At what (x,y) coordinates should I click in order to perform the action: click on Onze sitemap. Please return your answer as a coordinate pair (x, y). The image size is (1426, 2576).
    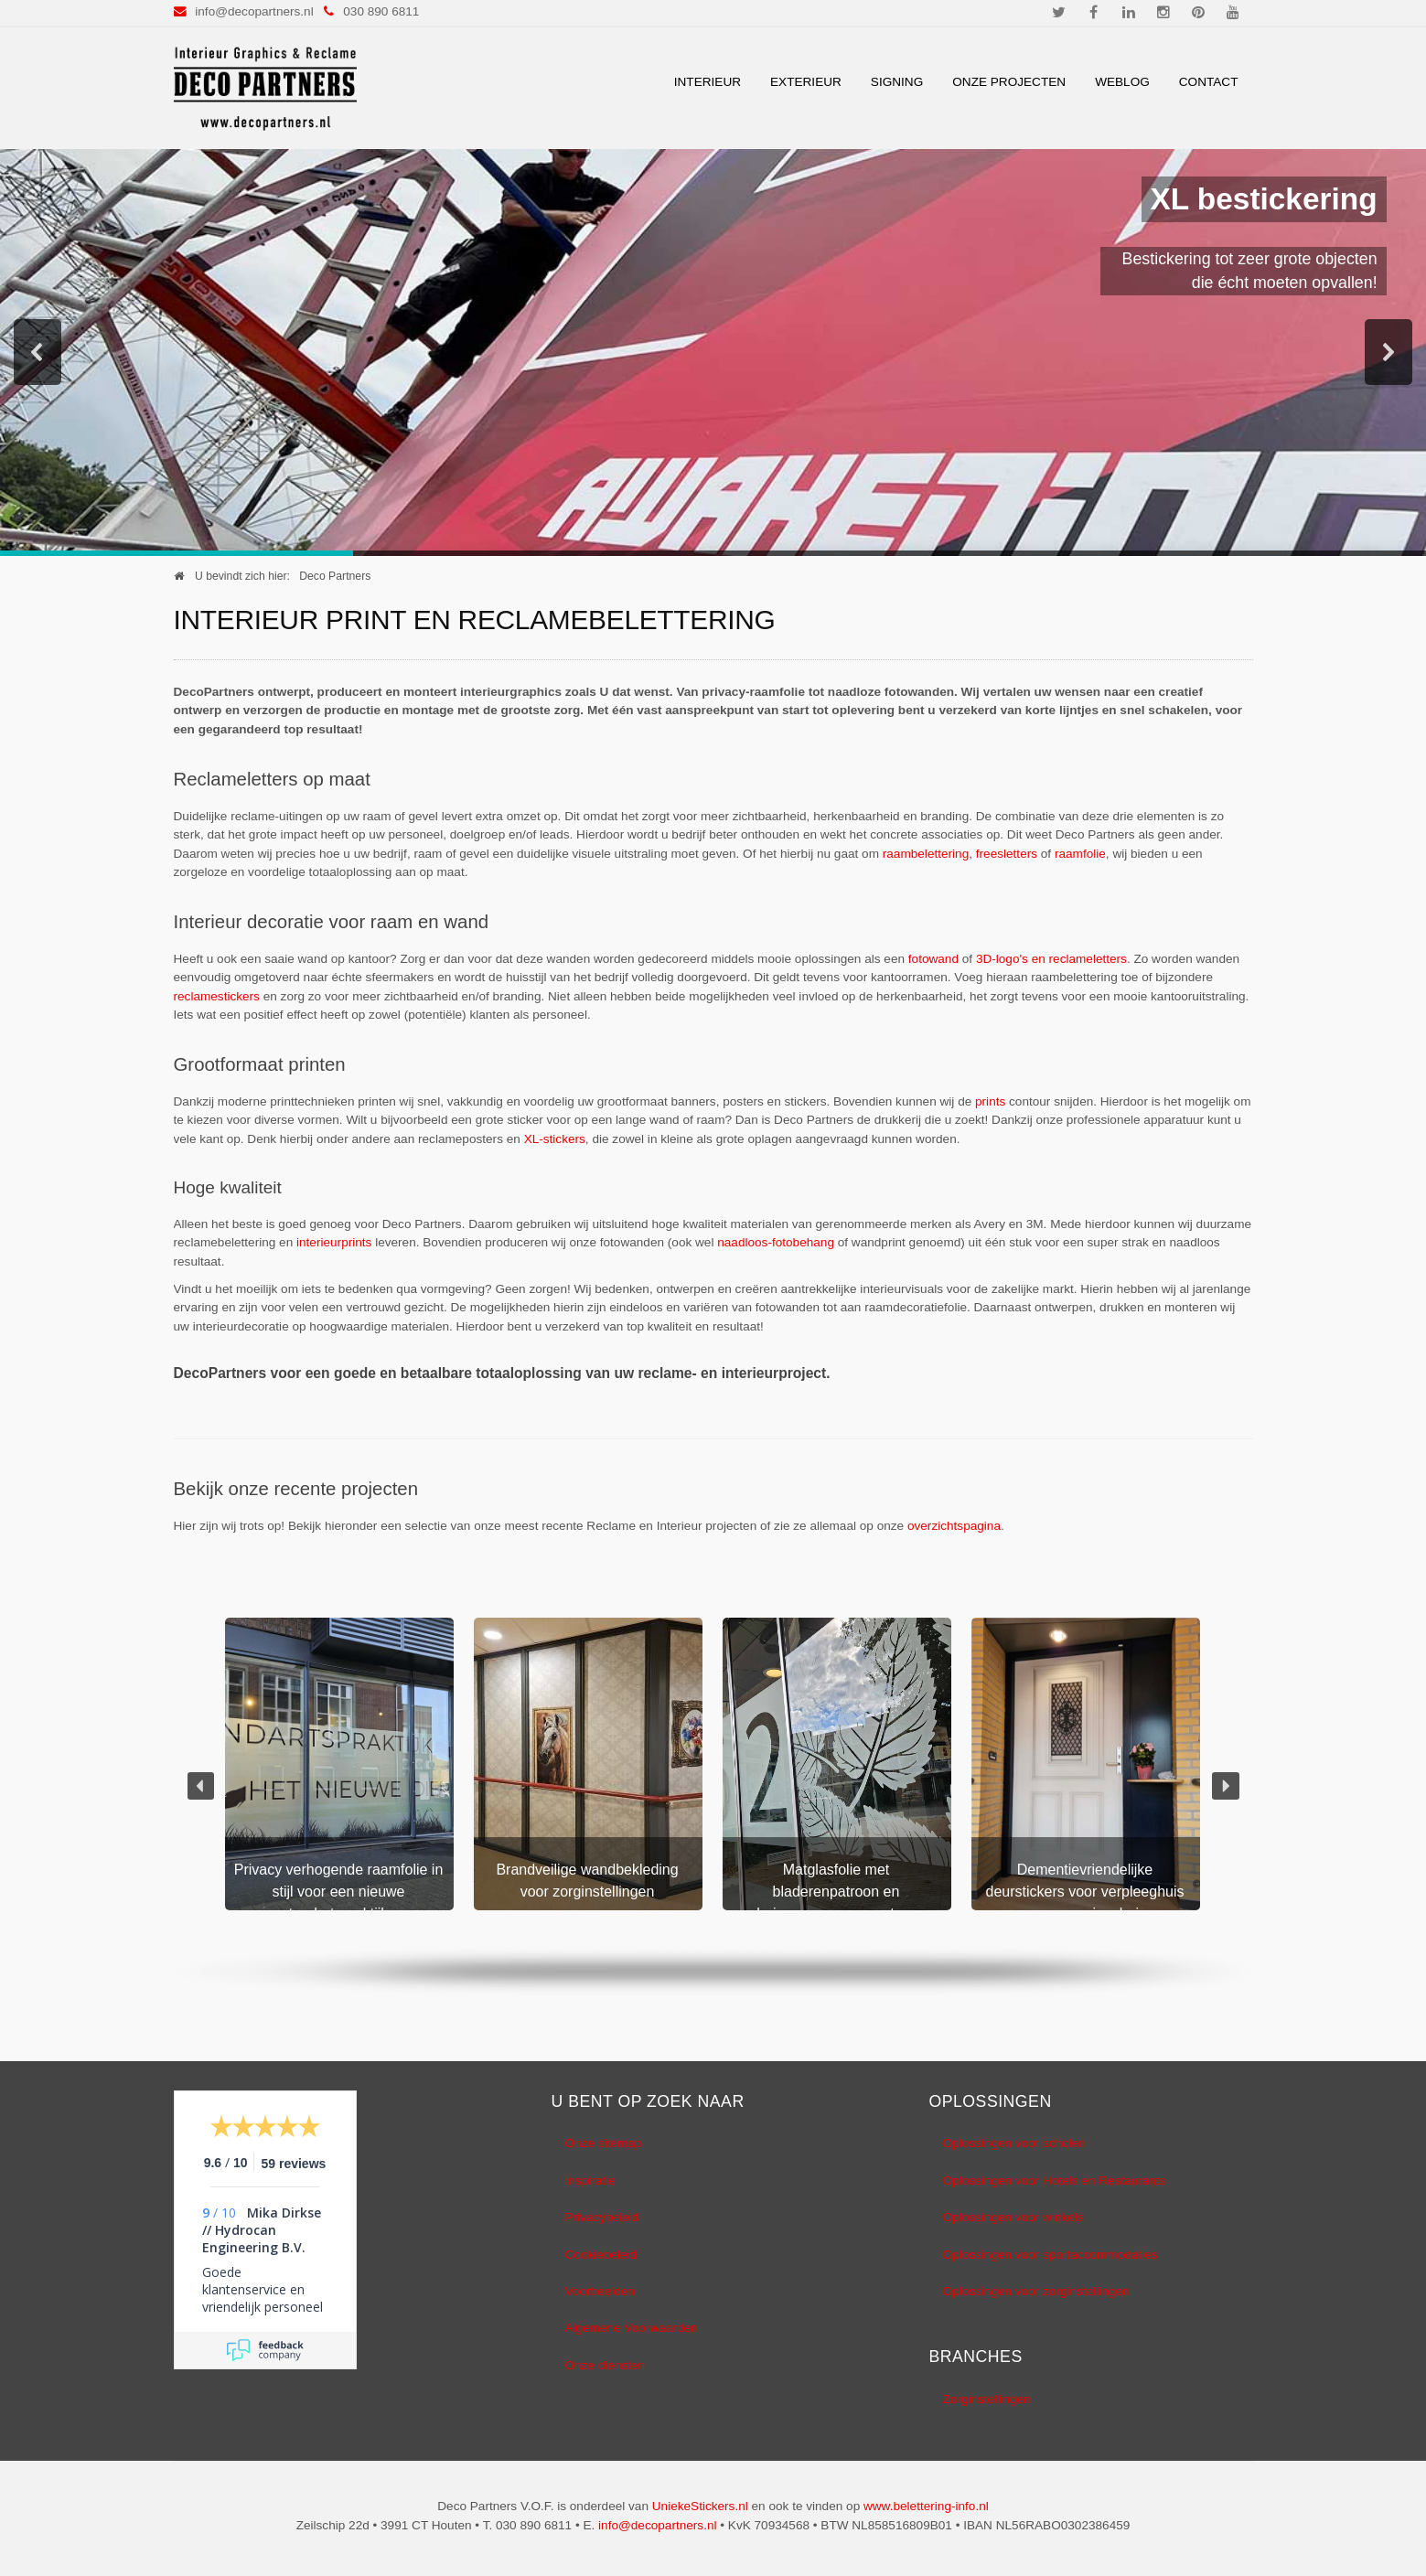
    Looking at the image, I should click on (603, 2143).